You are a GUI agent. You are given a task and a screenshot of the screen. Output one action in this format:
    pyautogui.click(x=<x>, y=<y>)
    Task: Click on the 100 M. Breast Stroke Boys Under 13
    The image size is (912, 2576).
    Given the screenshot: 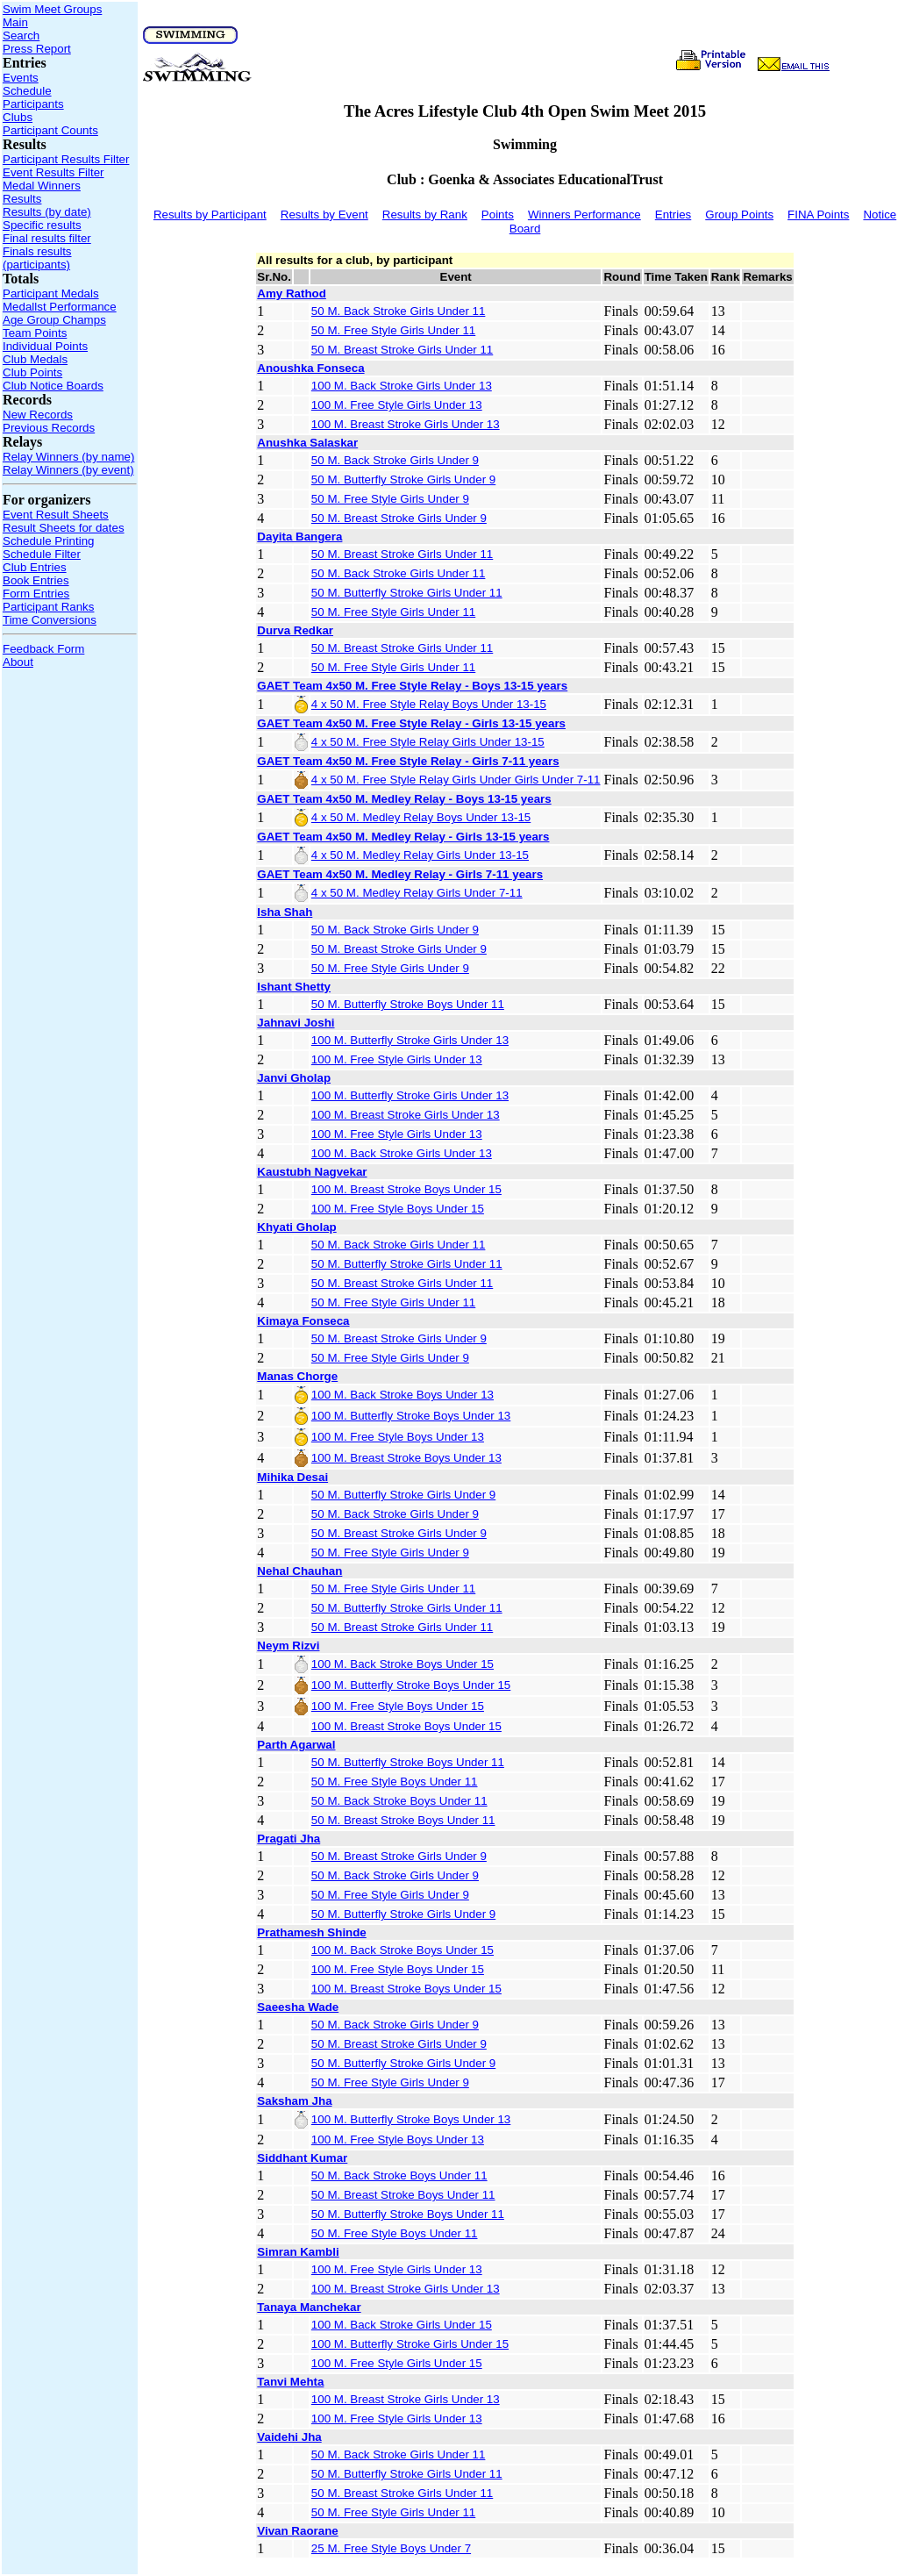 What is the action you would take?
    pyautogui.click(x=406, y=1457)
    